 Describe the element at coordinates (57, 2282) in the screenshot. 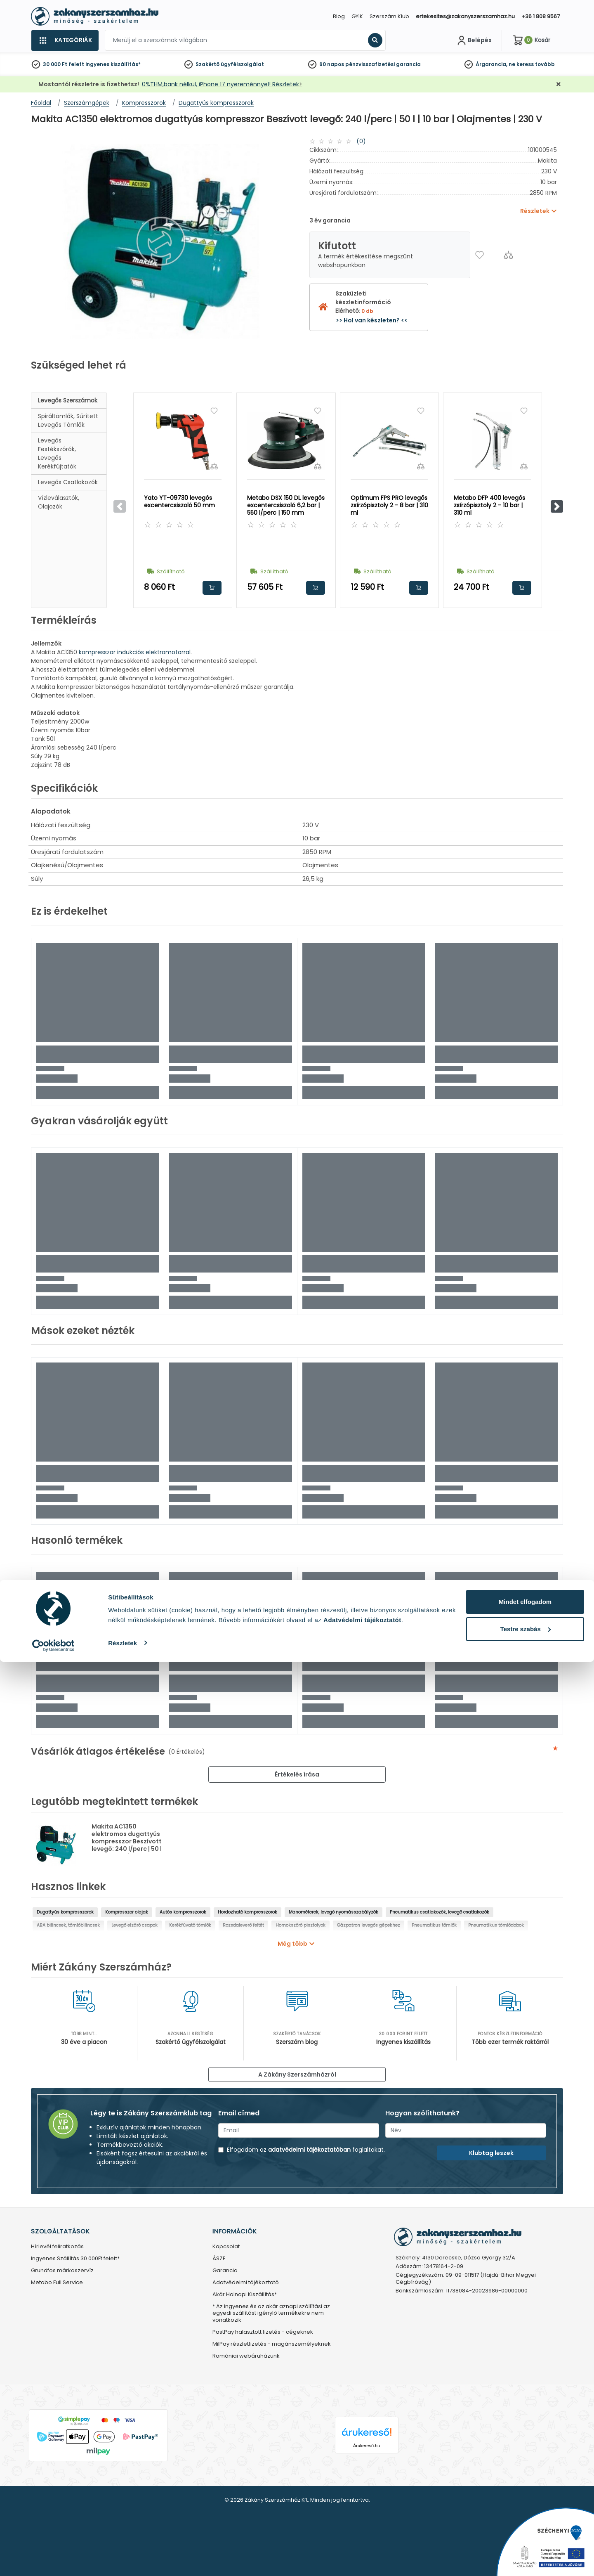

I see `Metabo Full Service` at that location.